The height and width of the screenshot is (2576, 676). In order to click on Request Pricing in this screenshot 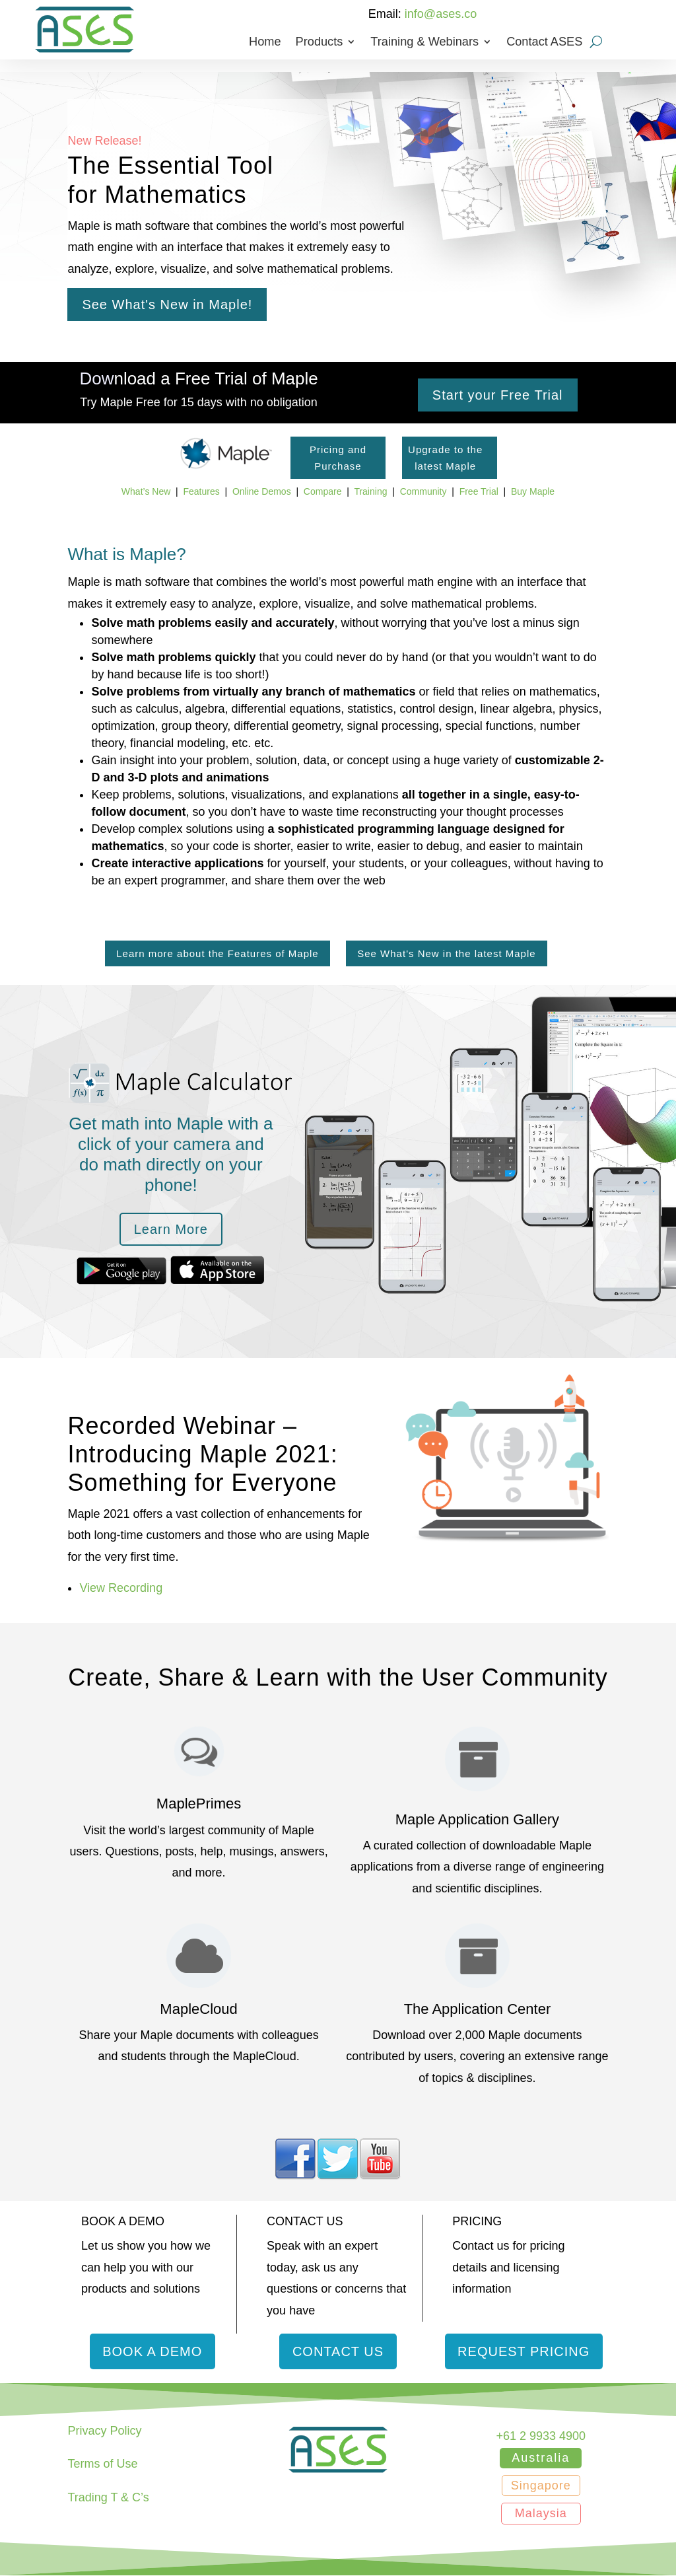, I will do `click(523, 2351)`.